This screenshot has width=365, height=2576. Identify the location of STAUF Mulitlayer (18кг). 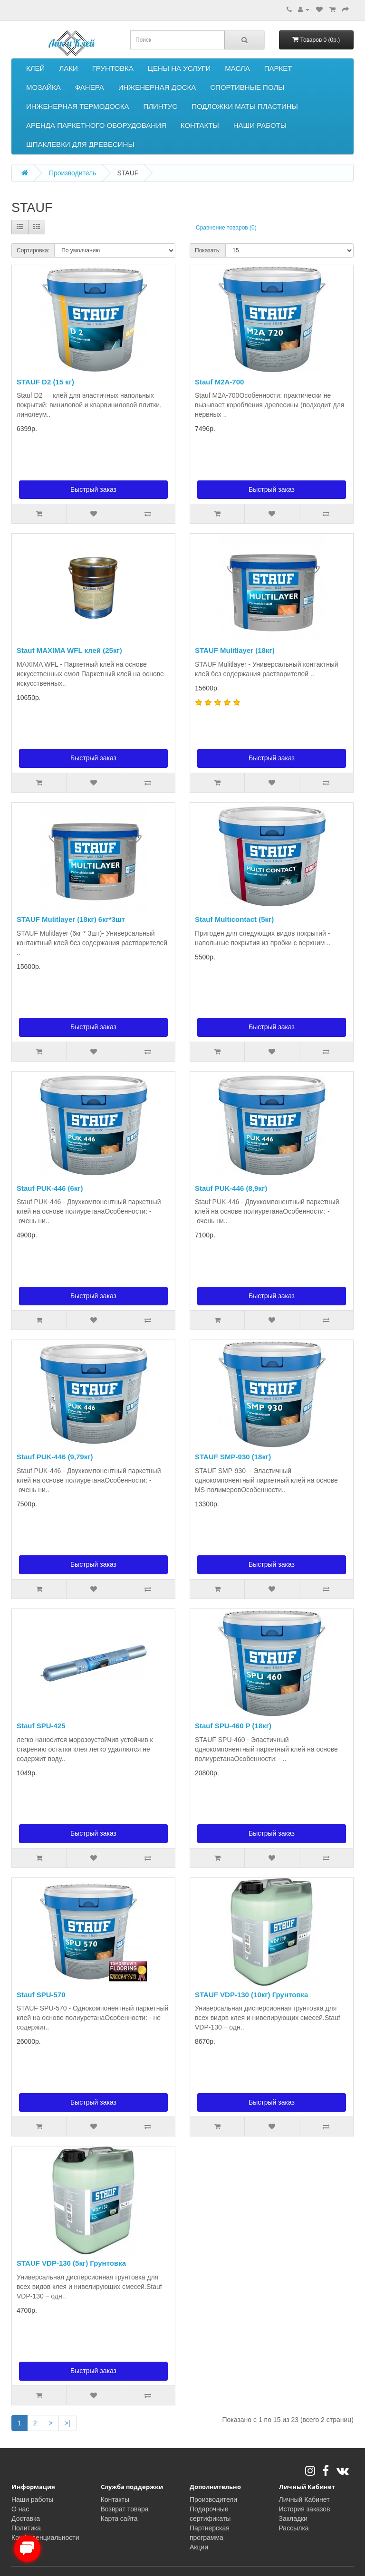
(235, 650).